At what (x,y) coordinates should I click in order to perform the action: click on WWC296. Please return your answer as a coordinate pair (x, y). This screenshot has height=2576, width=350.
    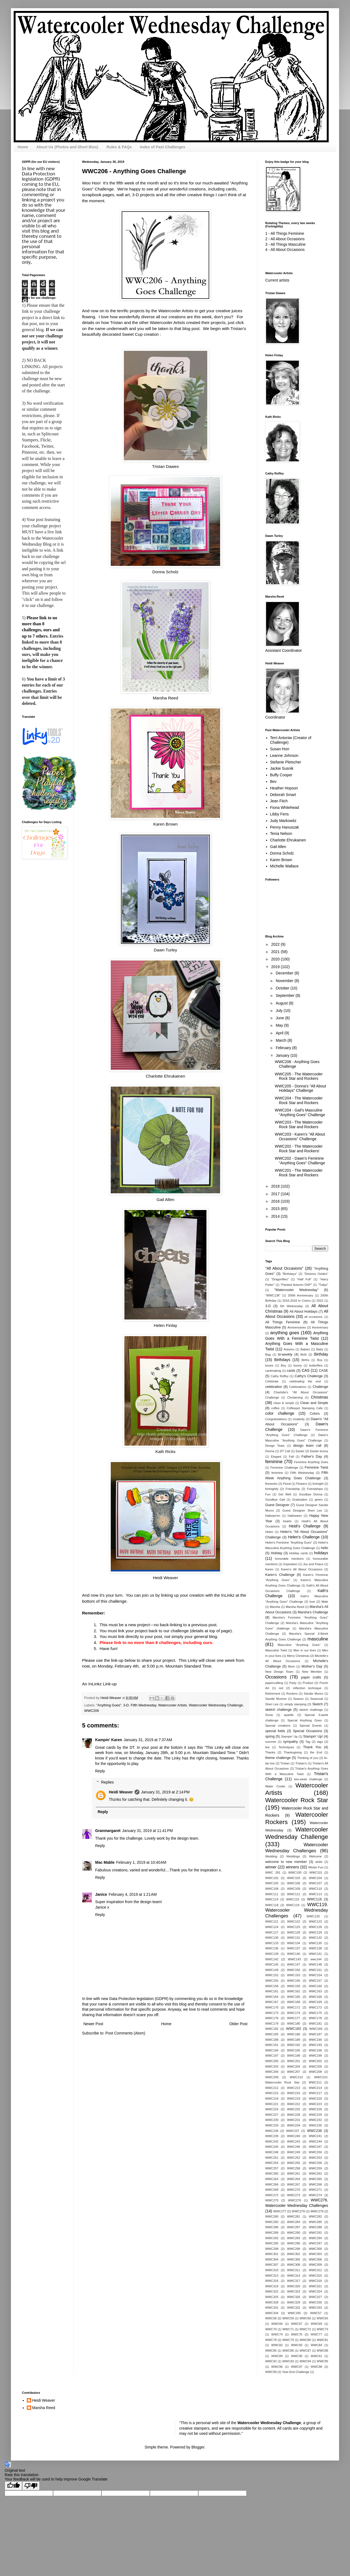
    Looking at the image, I should click on (293, 2243).